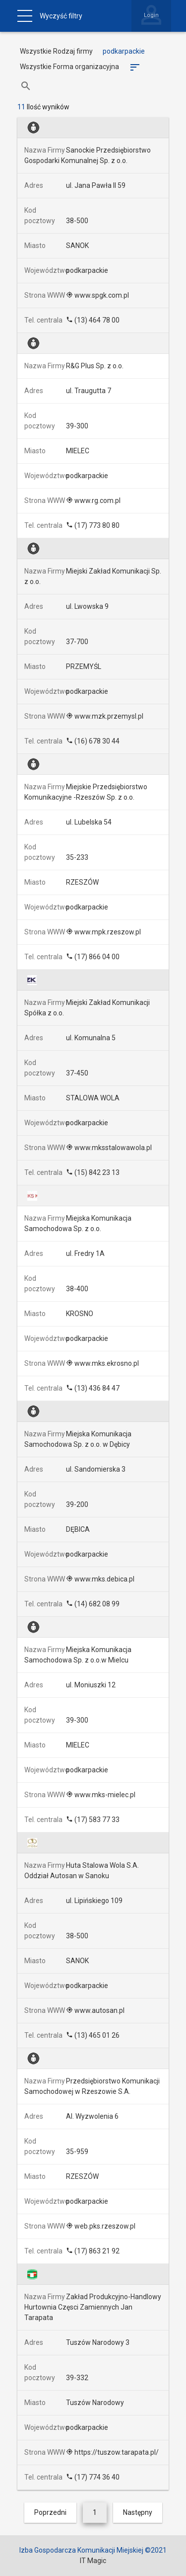  Describe the element at coordinates (93, 1172) in the screenshot. I see `(15) 842 23 13` at that location.